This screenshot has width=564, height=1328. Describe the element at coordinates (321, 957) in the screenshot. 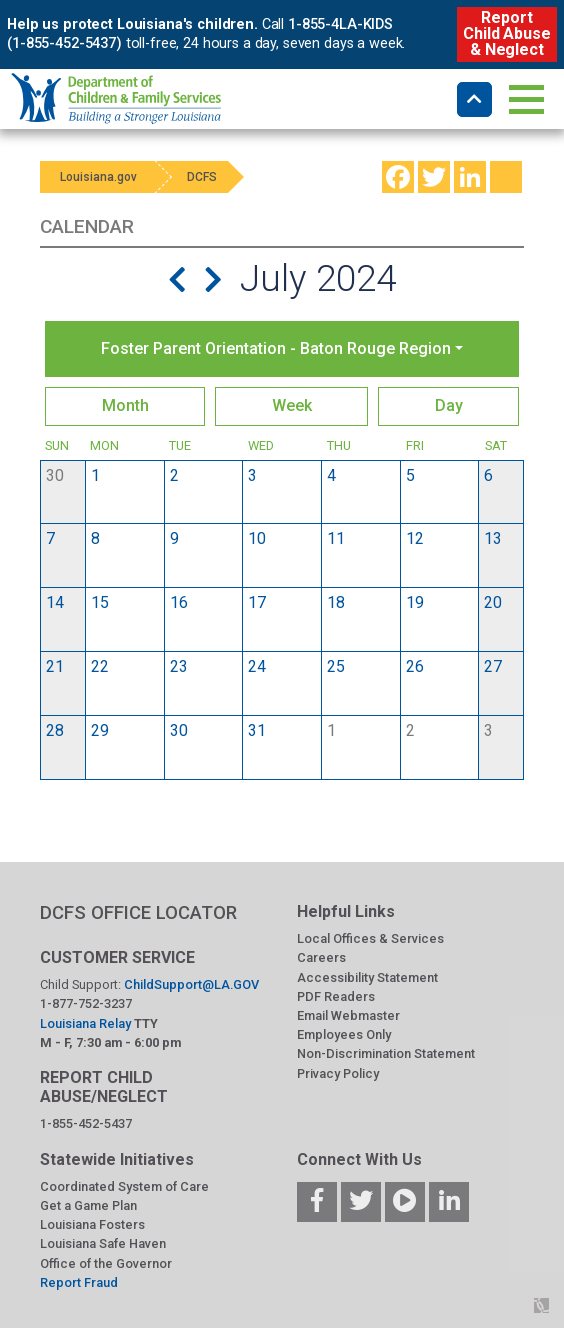

I see `Careers` at that location.